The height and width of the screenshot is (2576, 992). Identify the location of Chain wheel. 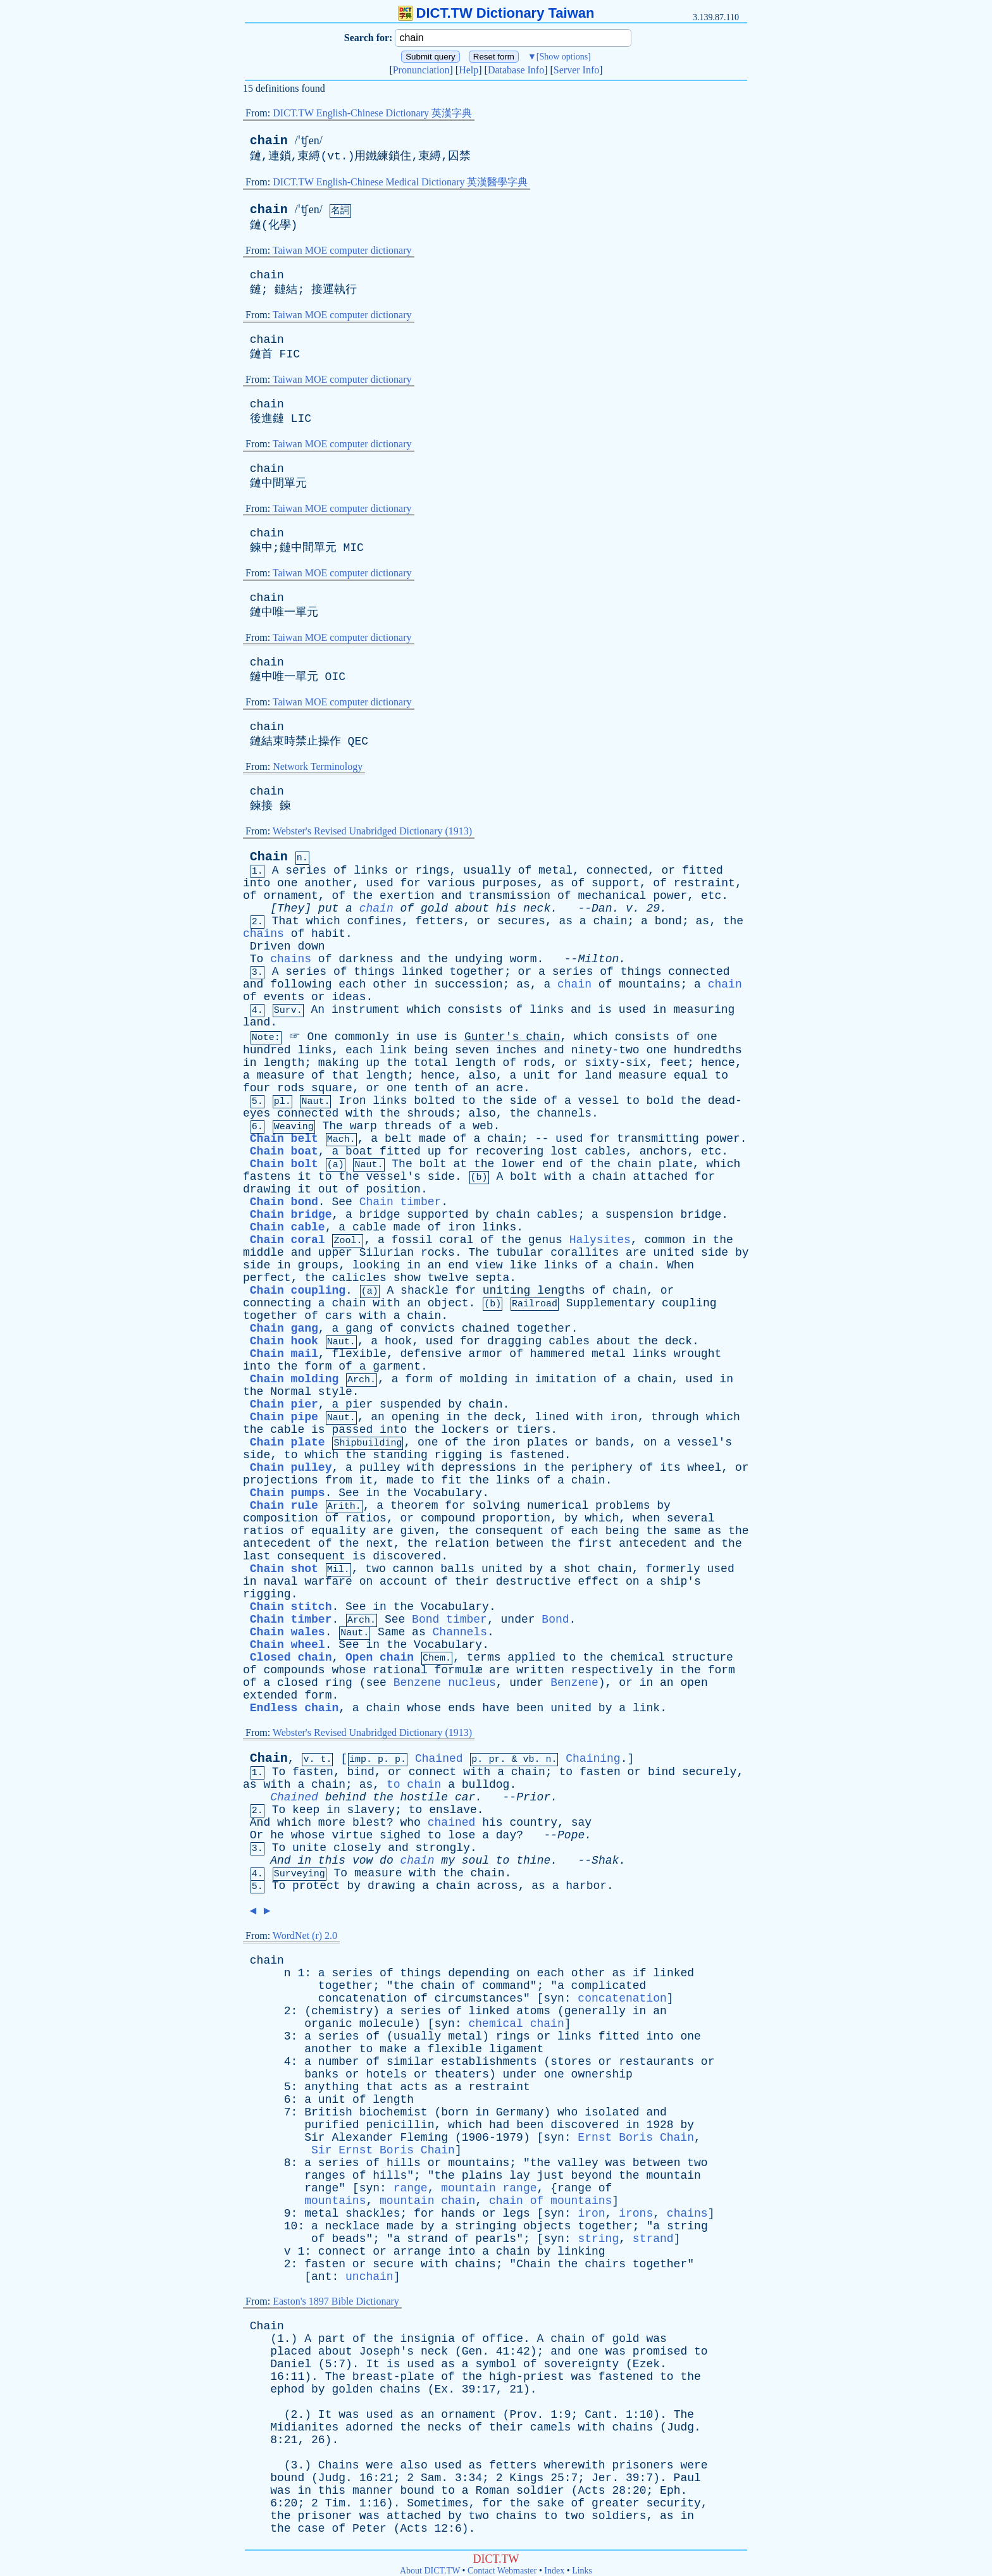
(287, 1644).